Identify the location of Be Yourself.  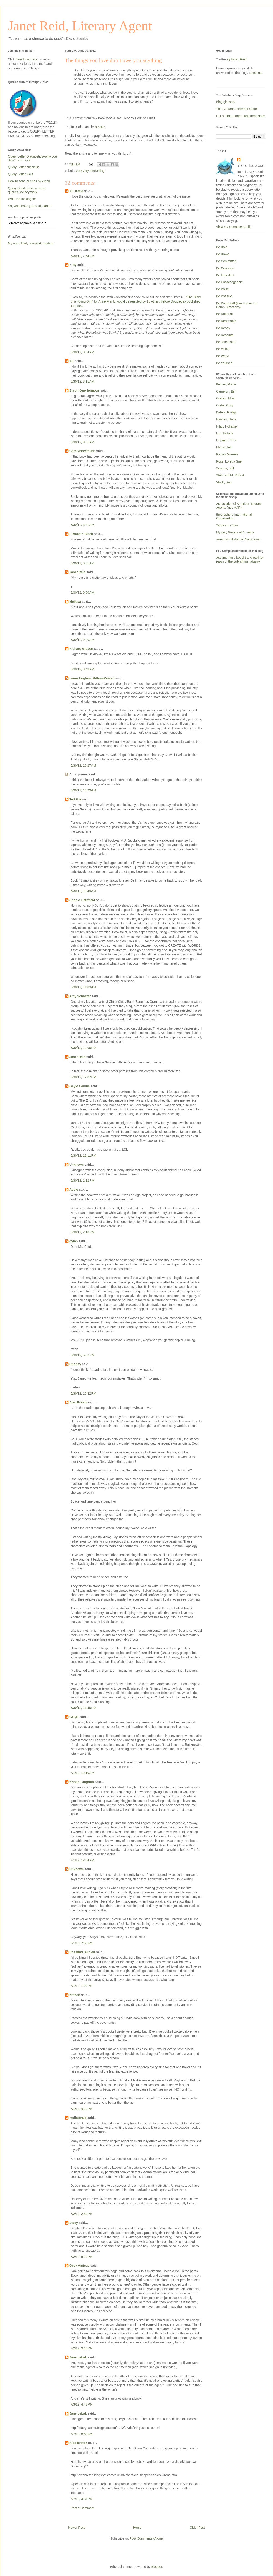
(224, 363).